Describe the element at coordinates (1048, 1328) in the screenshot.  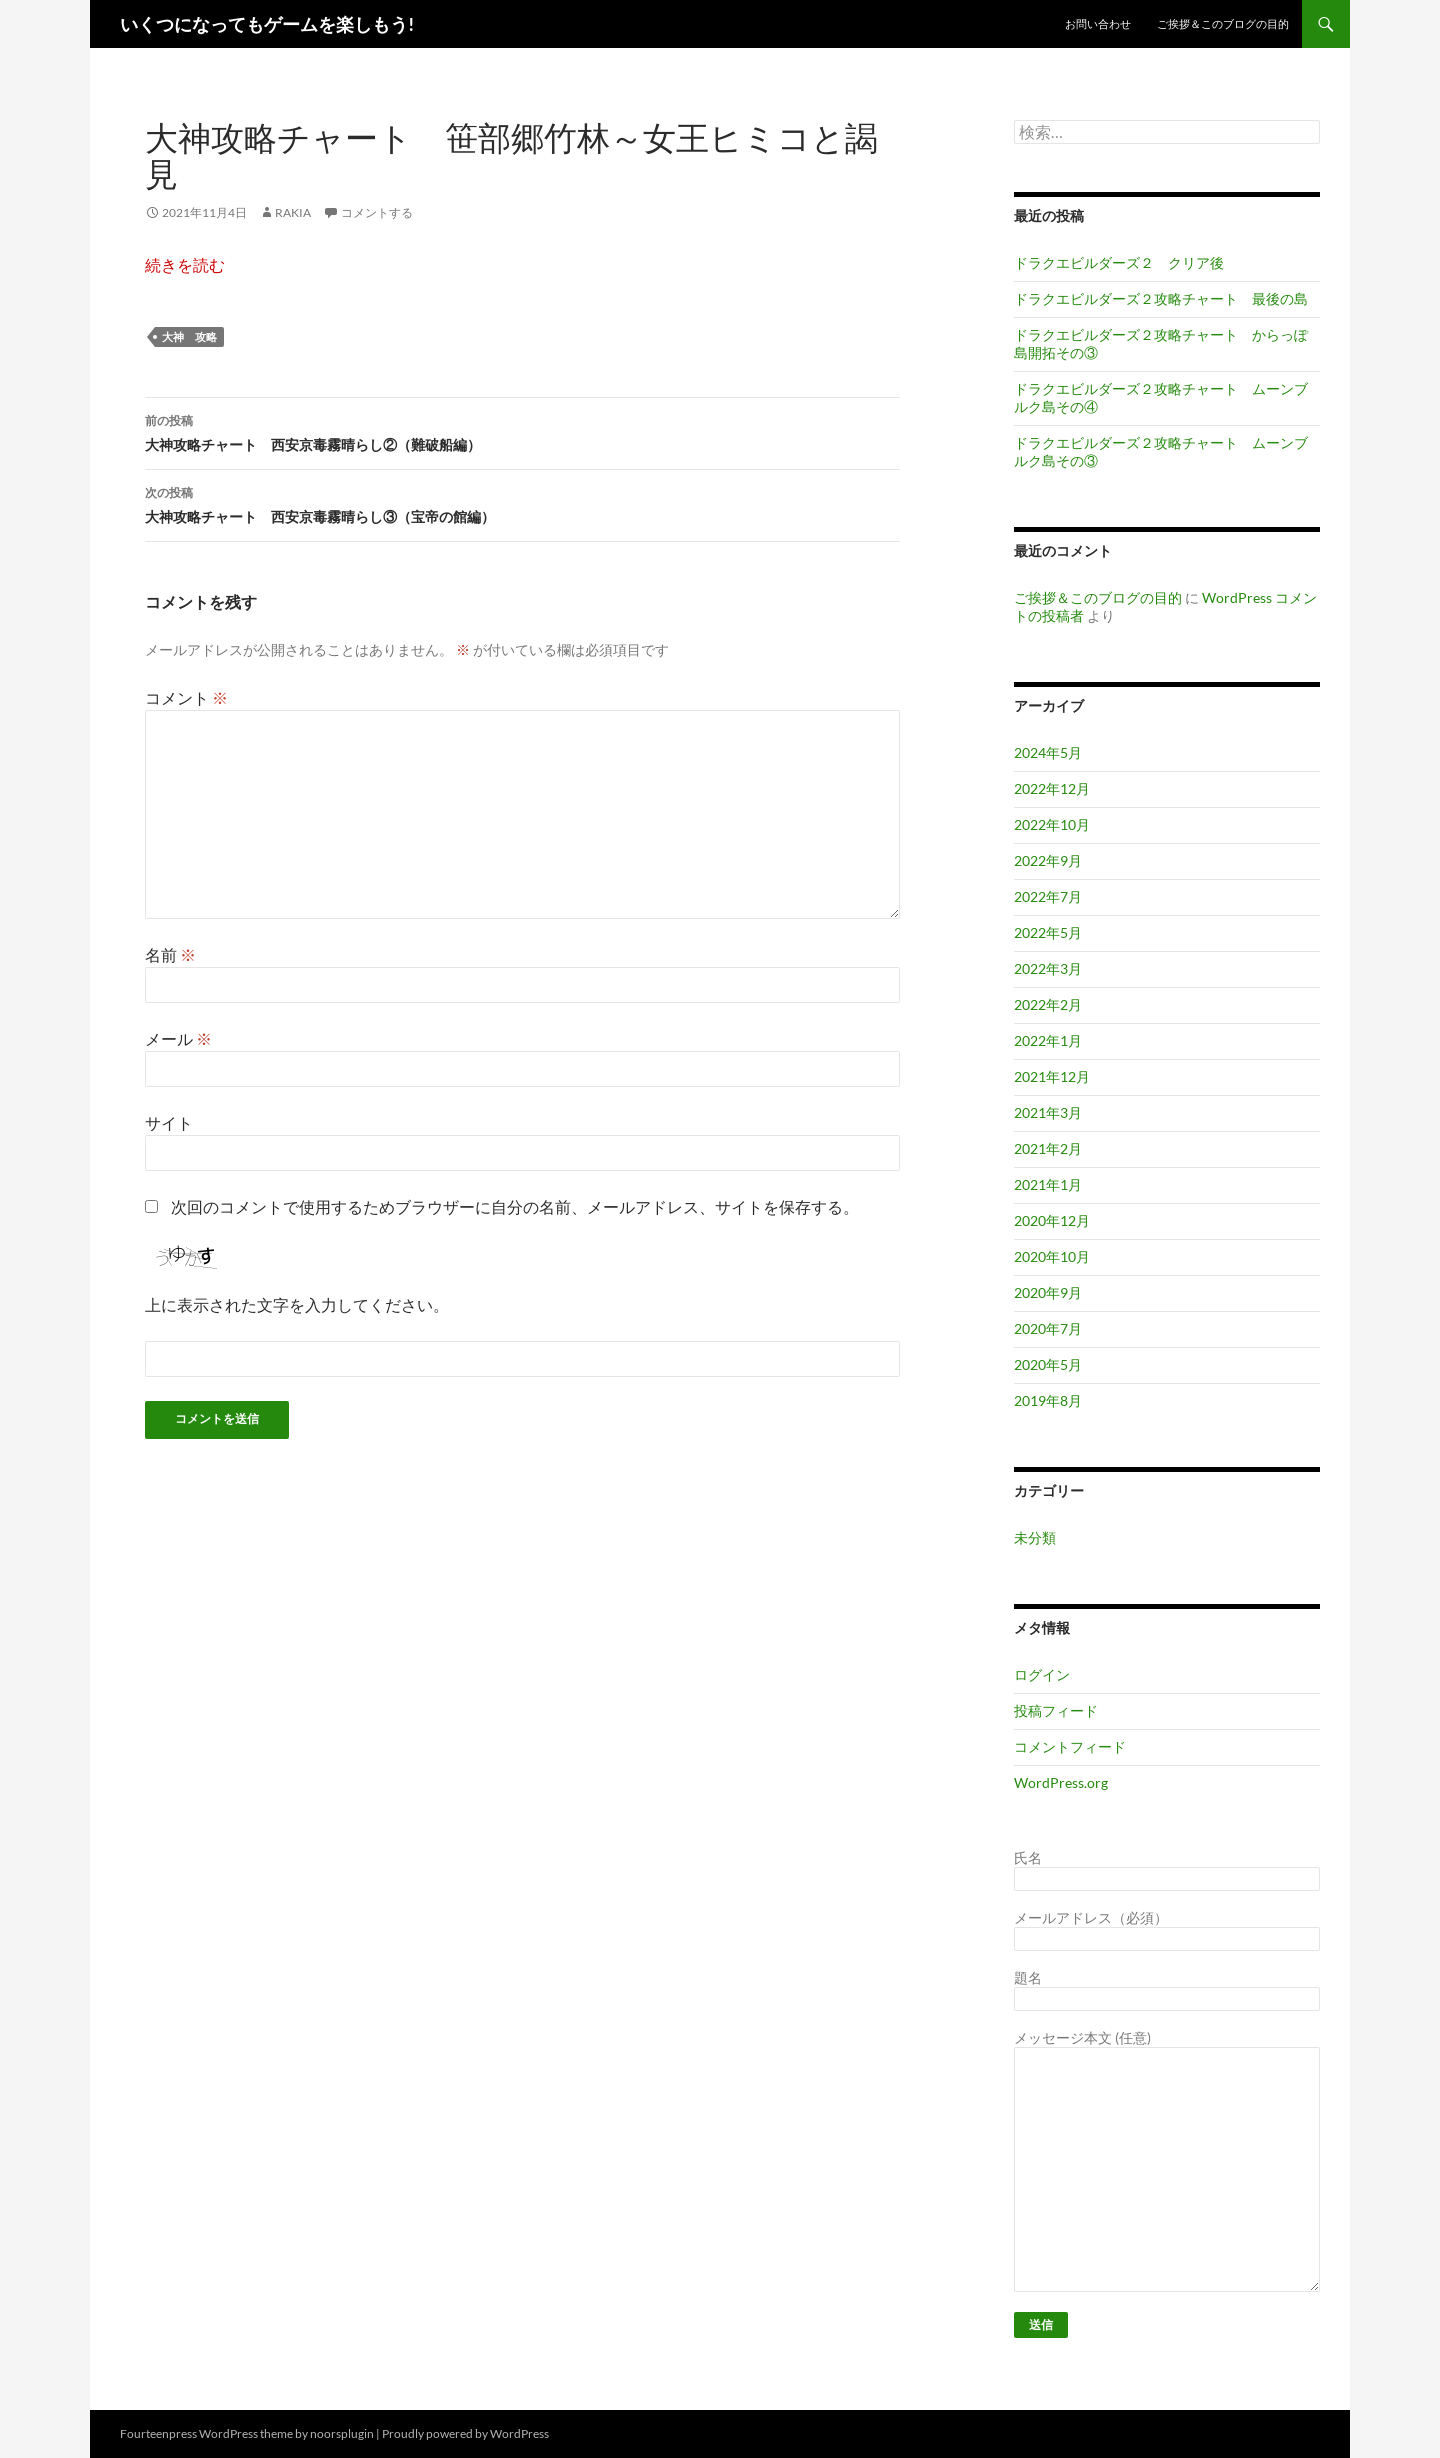
I see `2020年7月` at that location.